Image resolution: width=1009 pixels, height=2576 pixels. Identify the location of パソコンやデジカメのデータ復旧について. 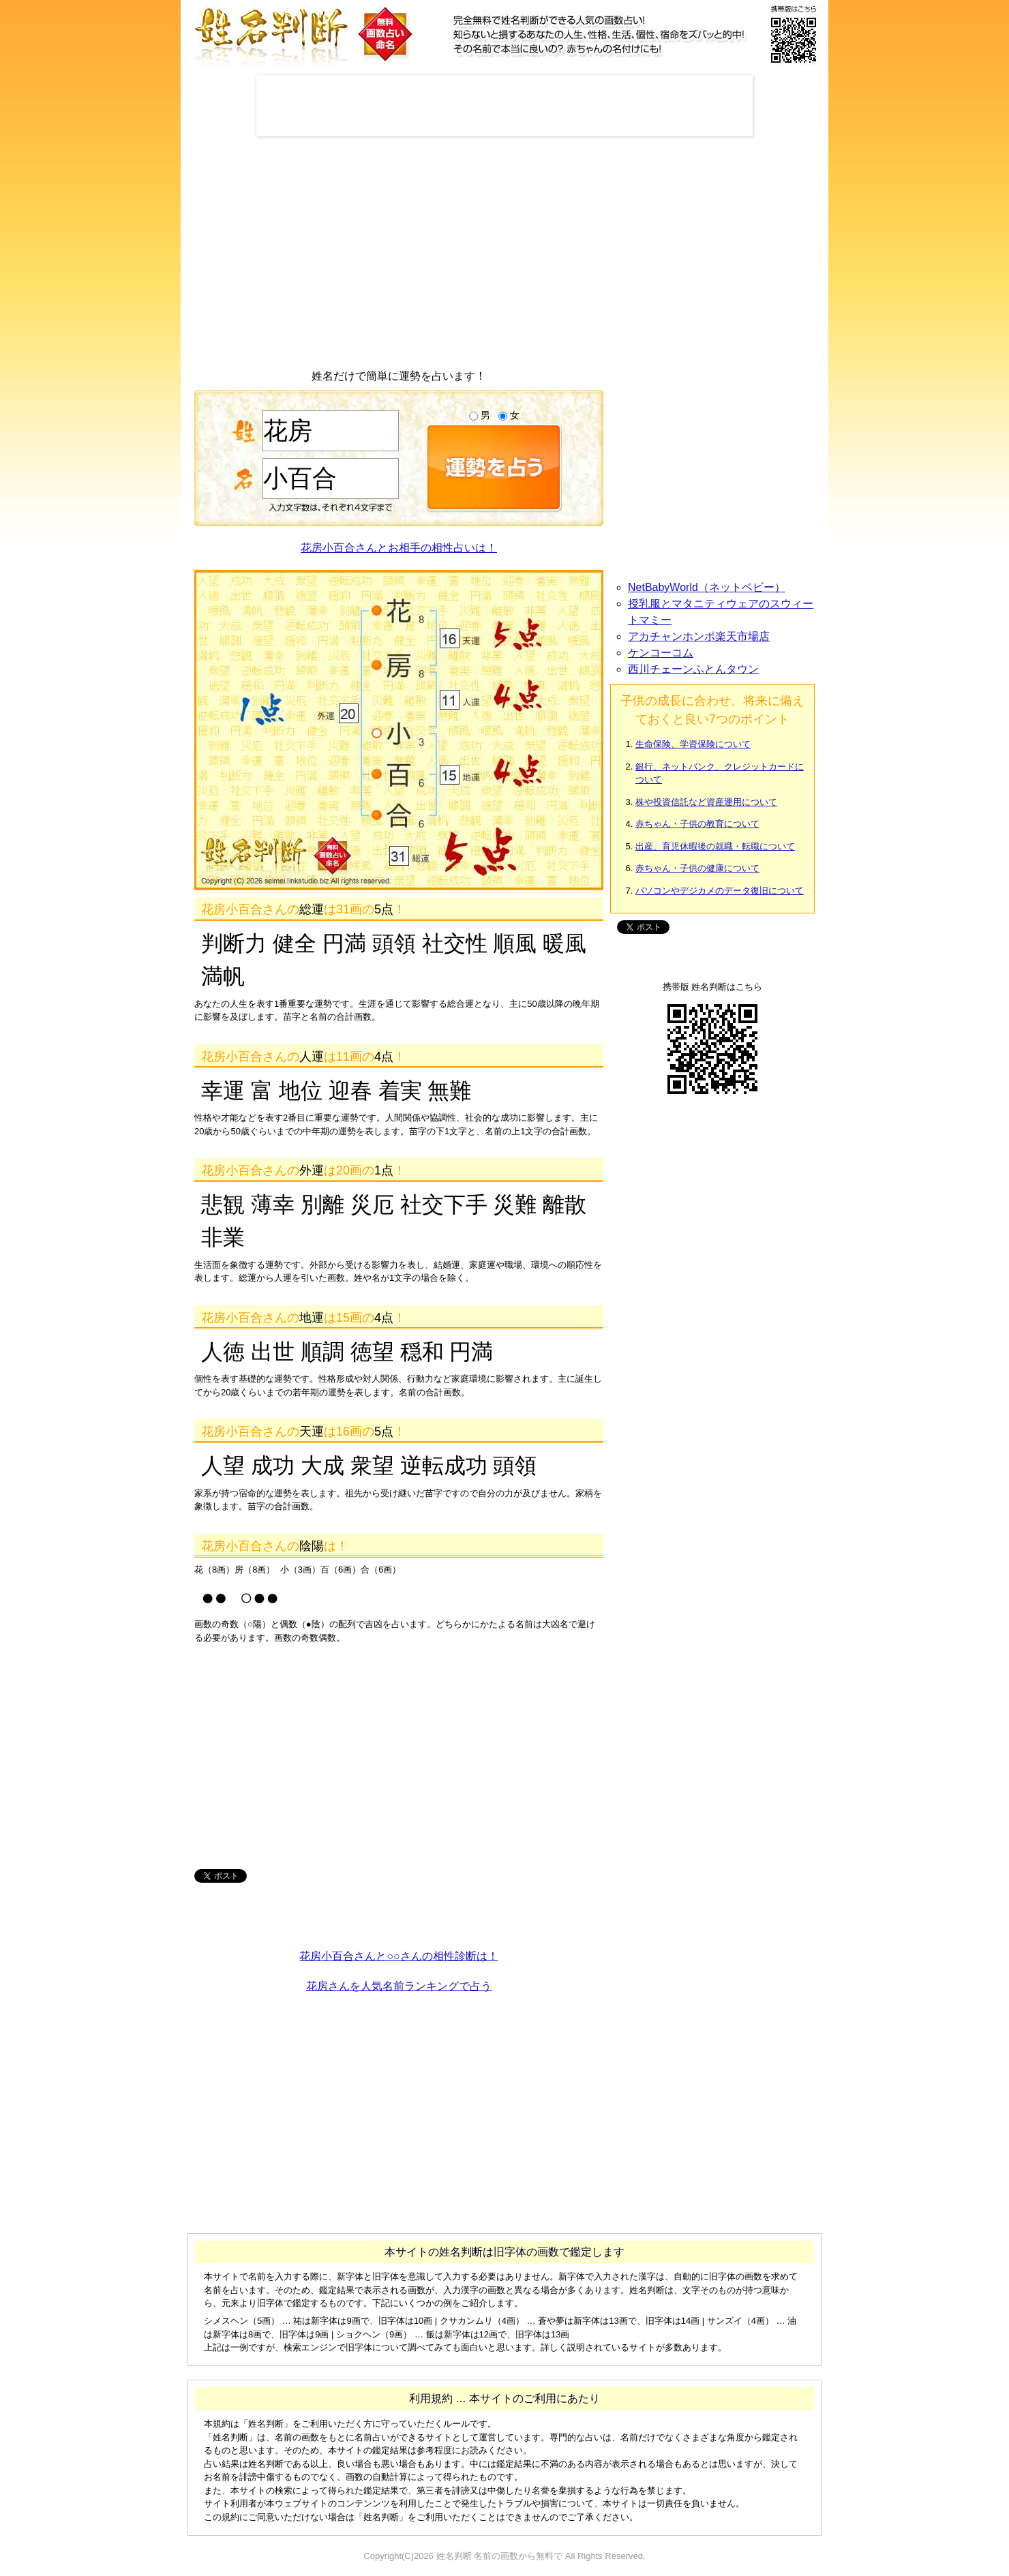
(719, 890).